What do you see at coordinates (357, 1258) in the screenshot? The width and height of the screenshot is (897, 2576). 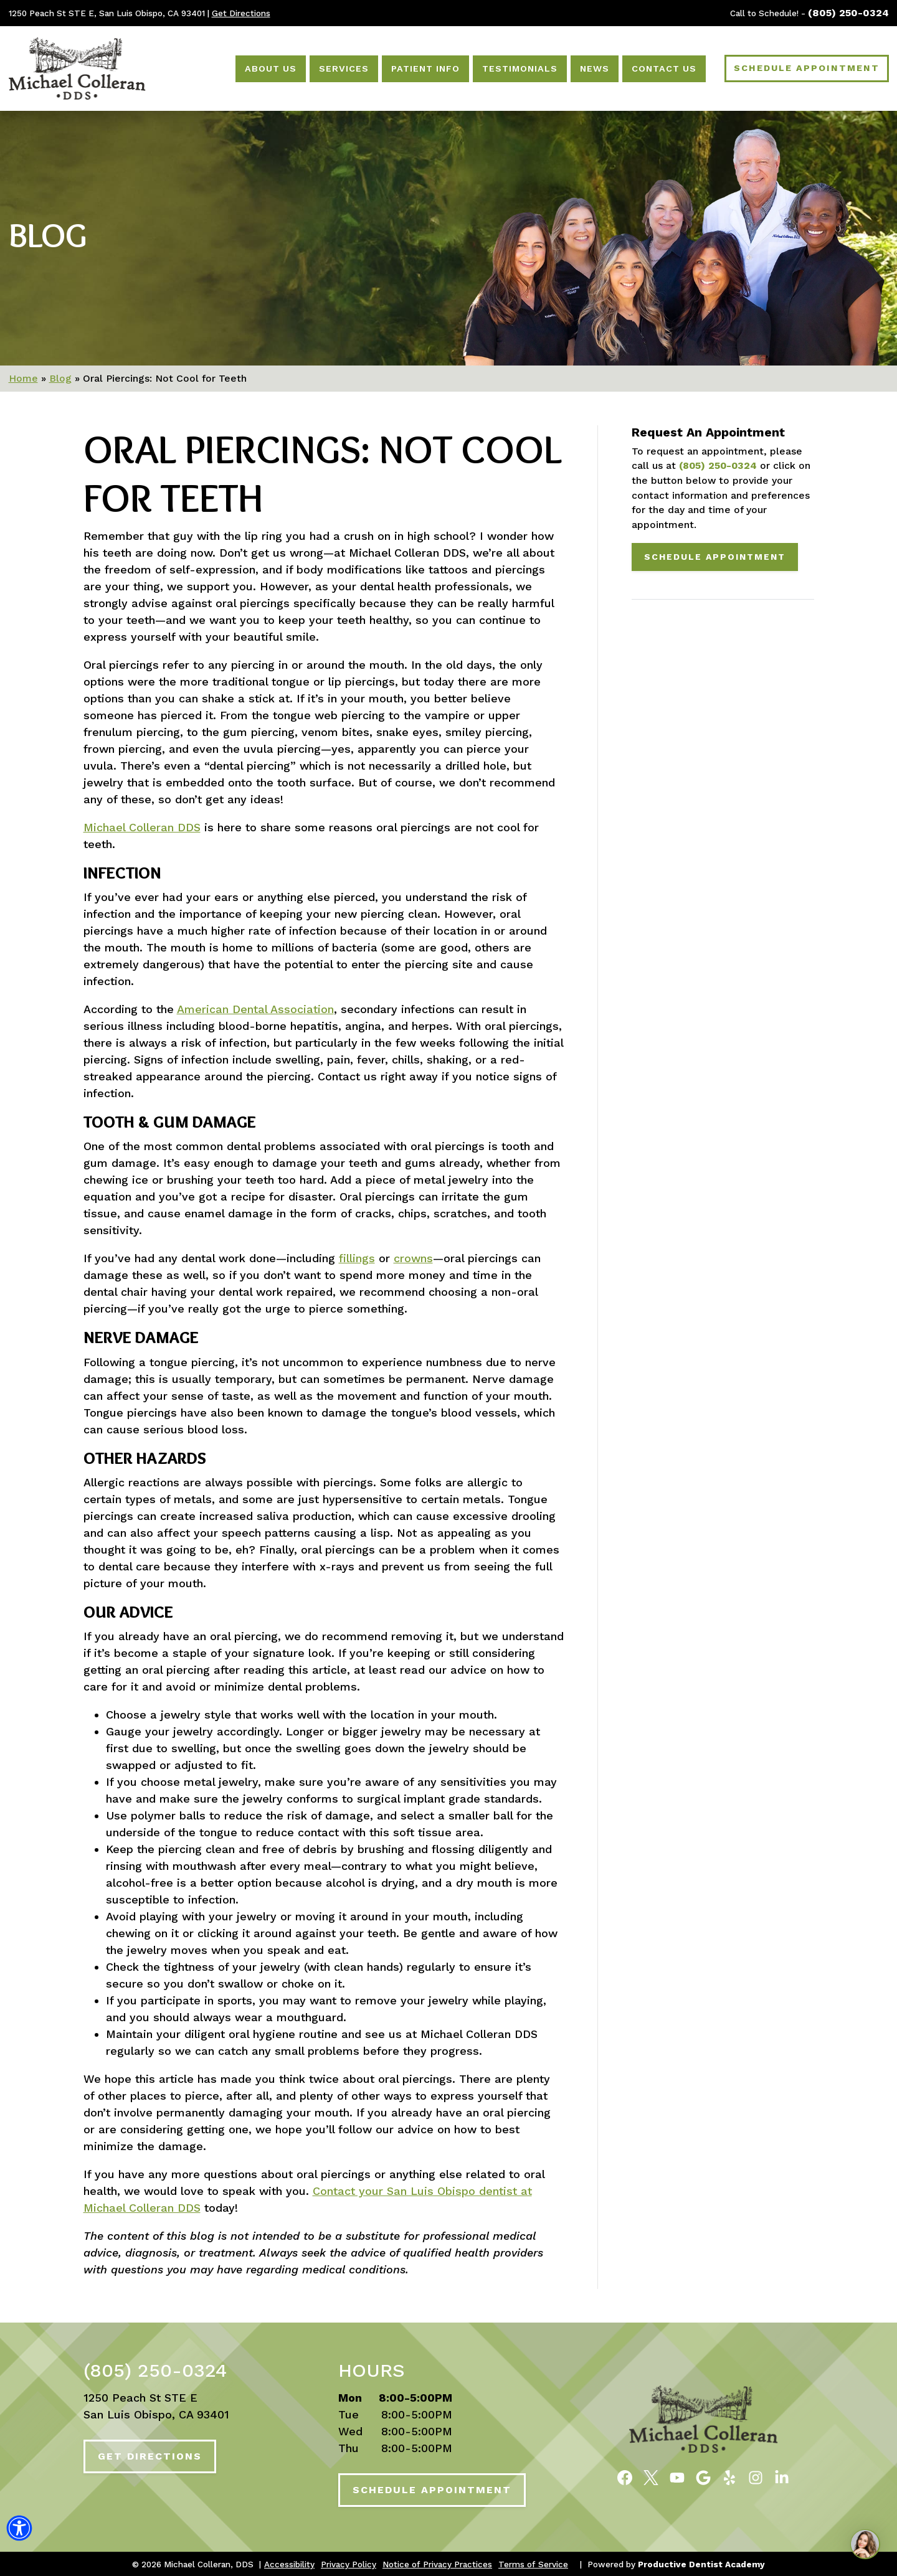 I see `fillings` at bounding box center [357, 1258].